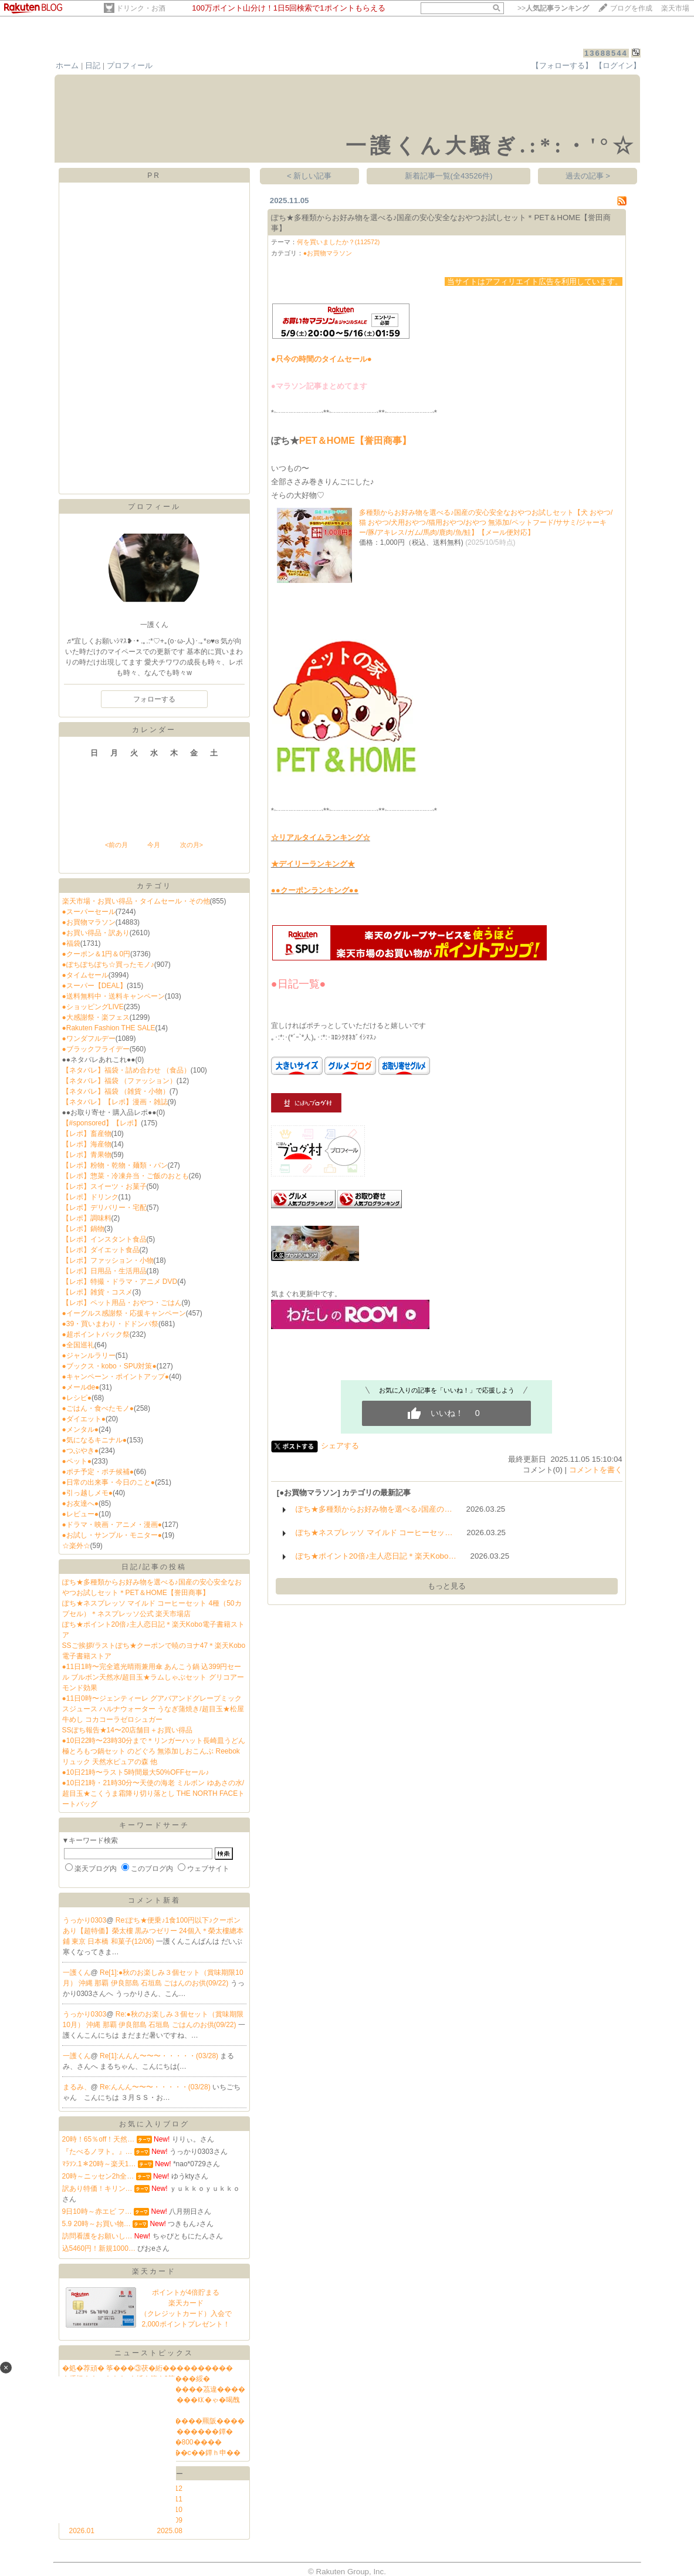 Image resolution: width=694 pixels, height=2576 pixels. What do you see at coordinates (160, 2056) in the screenshot?
I see `Re[1]:んんん〜〜〜・・・・・(03/28)` at bounding box center [160, 2056].